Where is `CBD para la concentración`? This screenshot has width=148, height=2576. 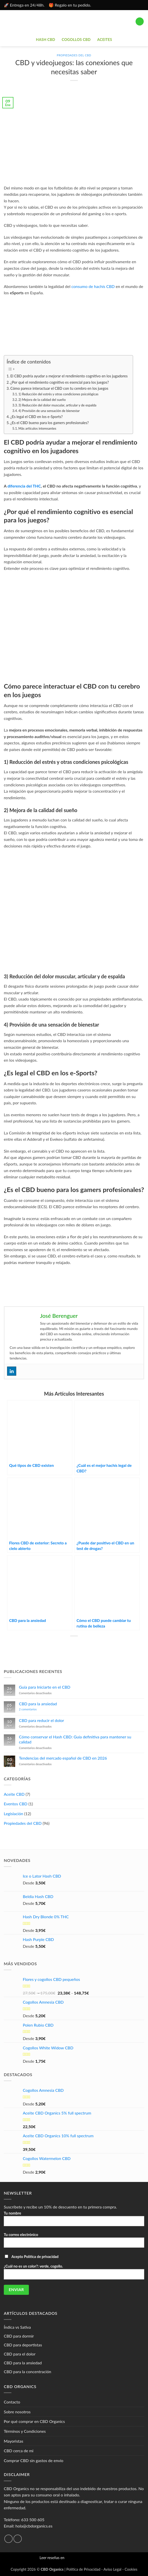
CBD para la concentración is located at coordinates (27, 2371).